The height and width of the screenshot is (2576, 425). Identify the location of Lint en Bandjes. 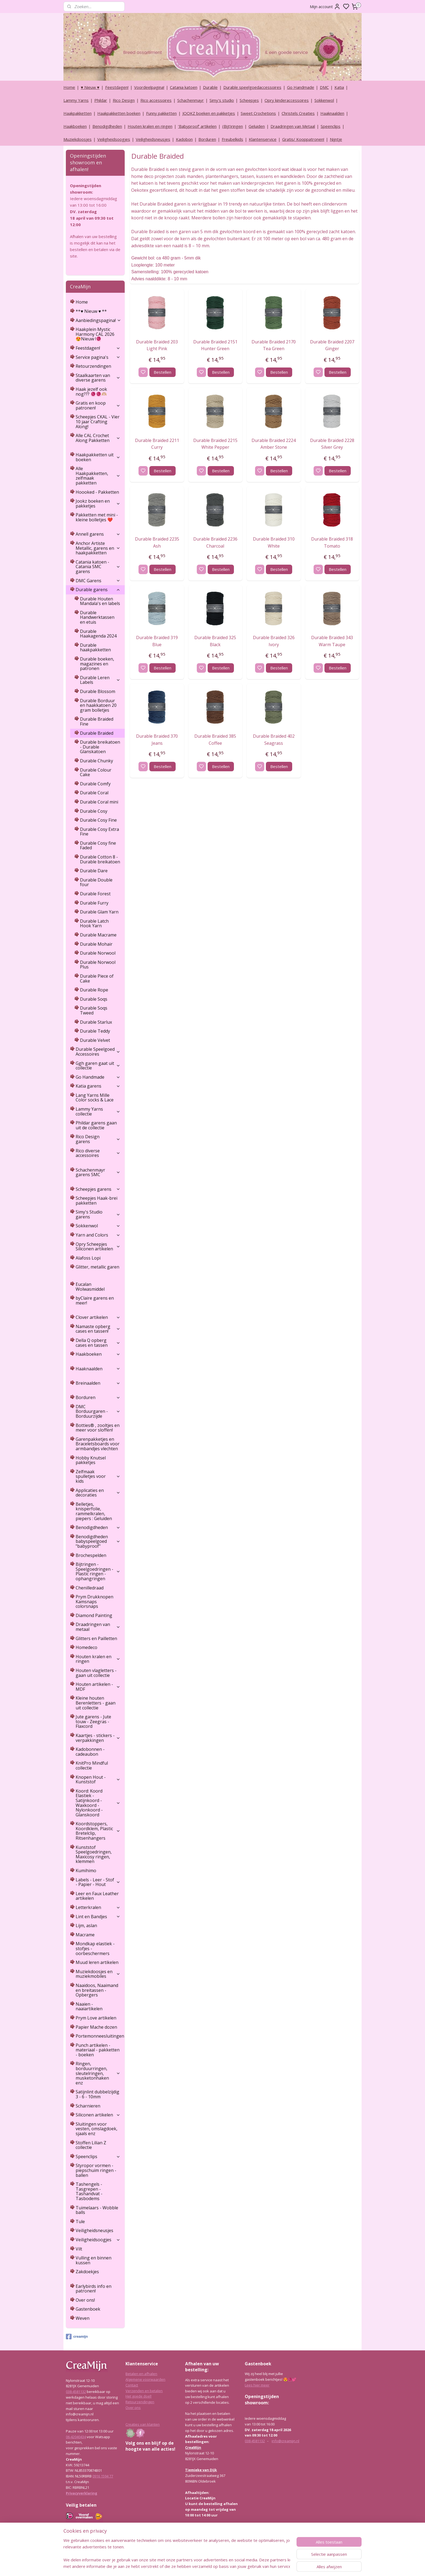
(98, 1917).